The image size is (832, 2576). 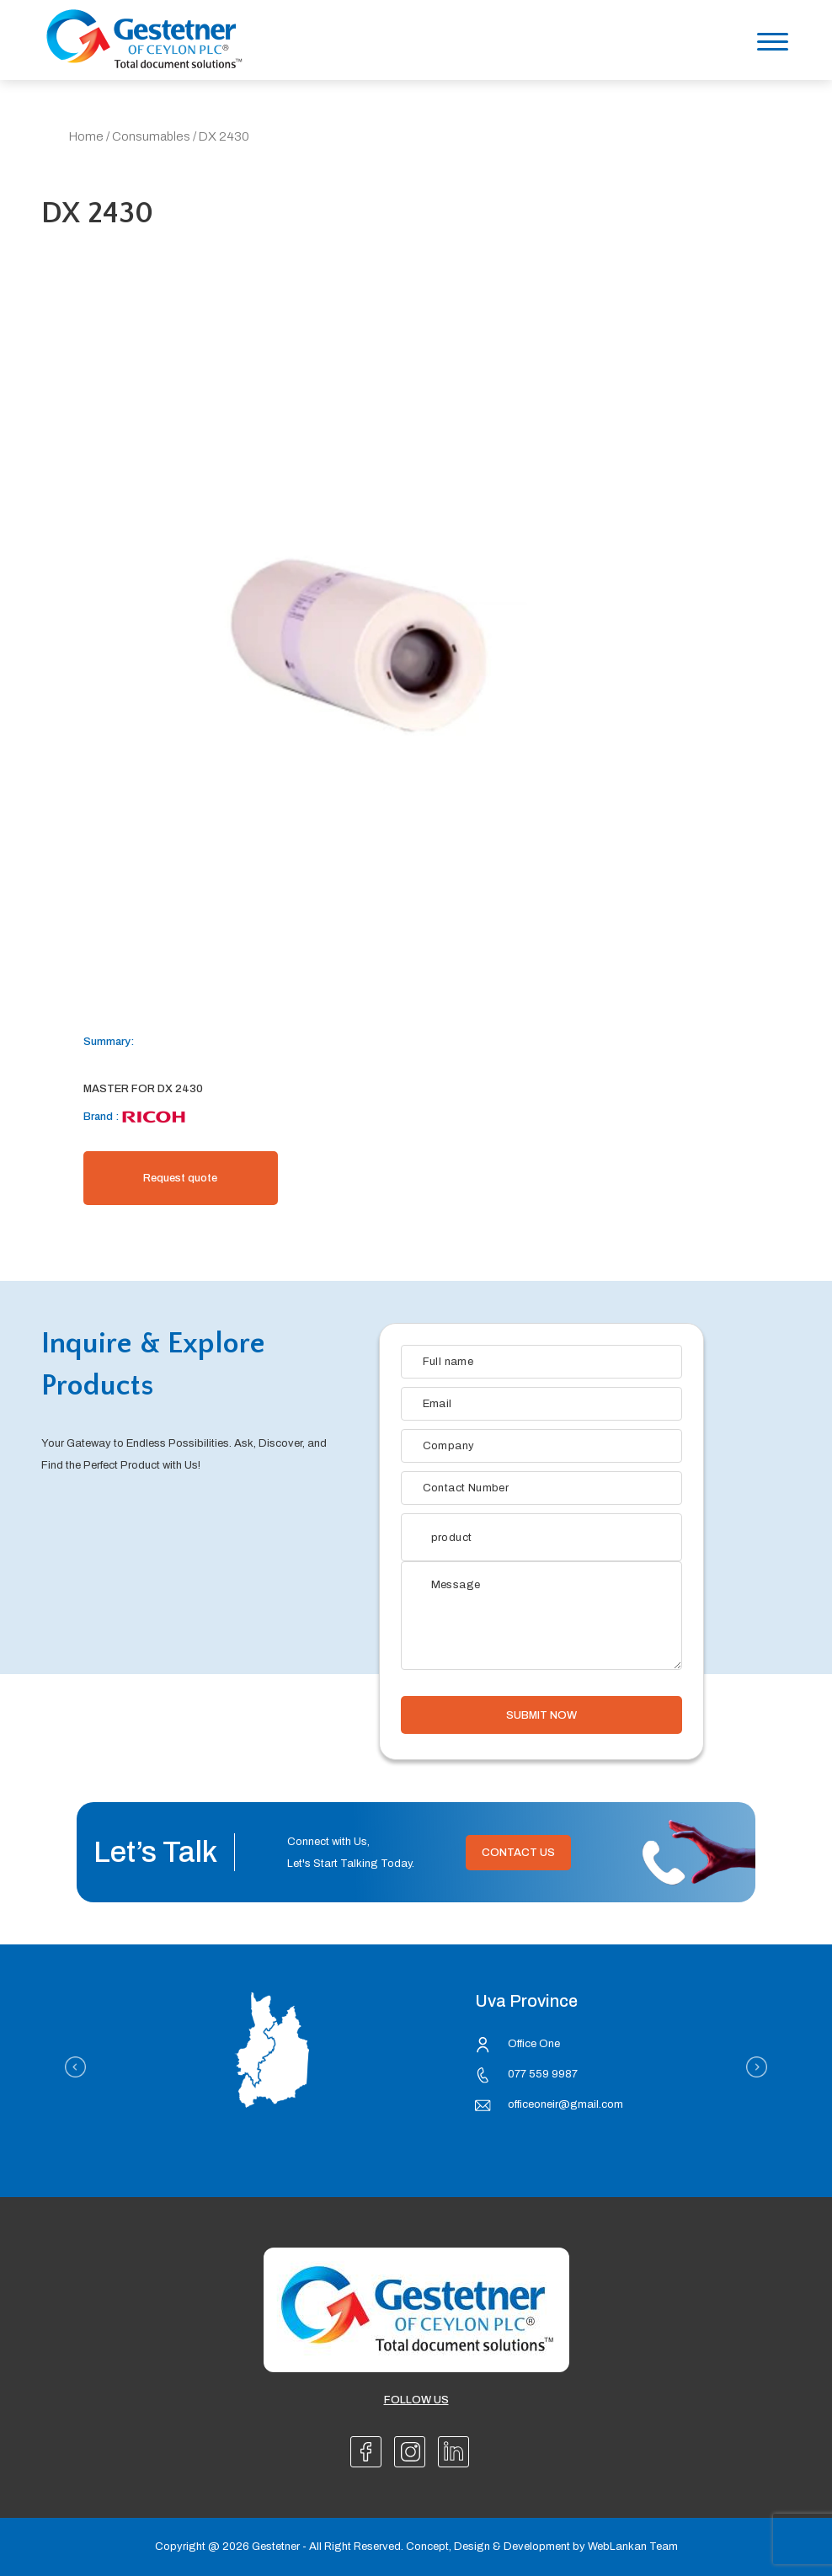 I want to click on WebLankan, so click(x=617, y=2546).